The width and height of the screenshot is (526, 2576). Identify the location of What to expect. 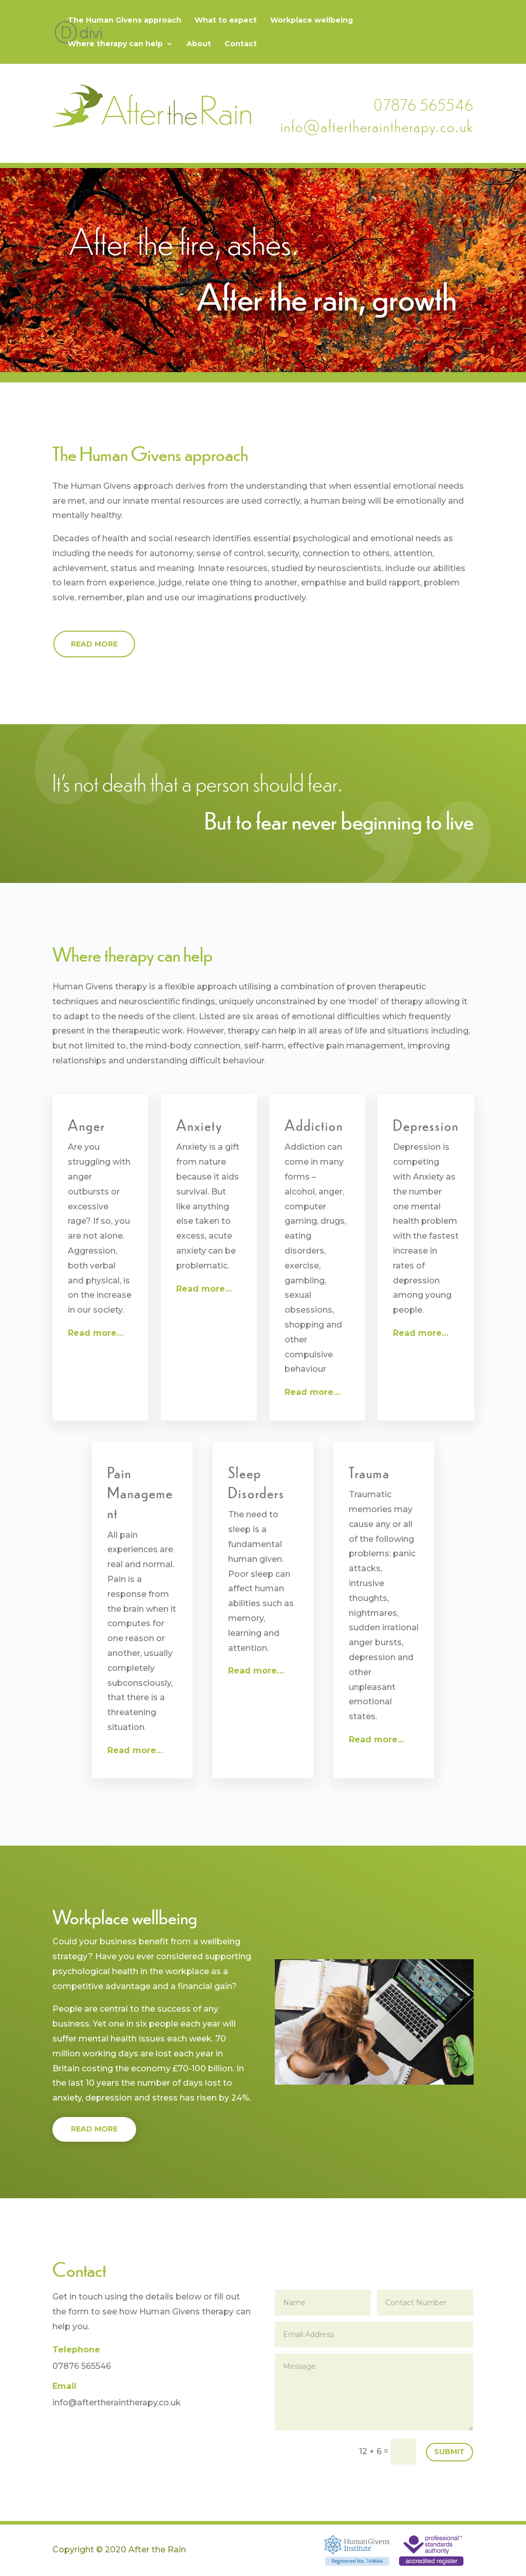
(226, 20).